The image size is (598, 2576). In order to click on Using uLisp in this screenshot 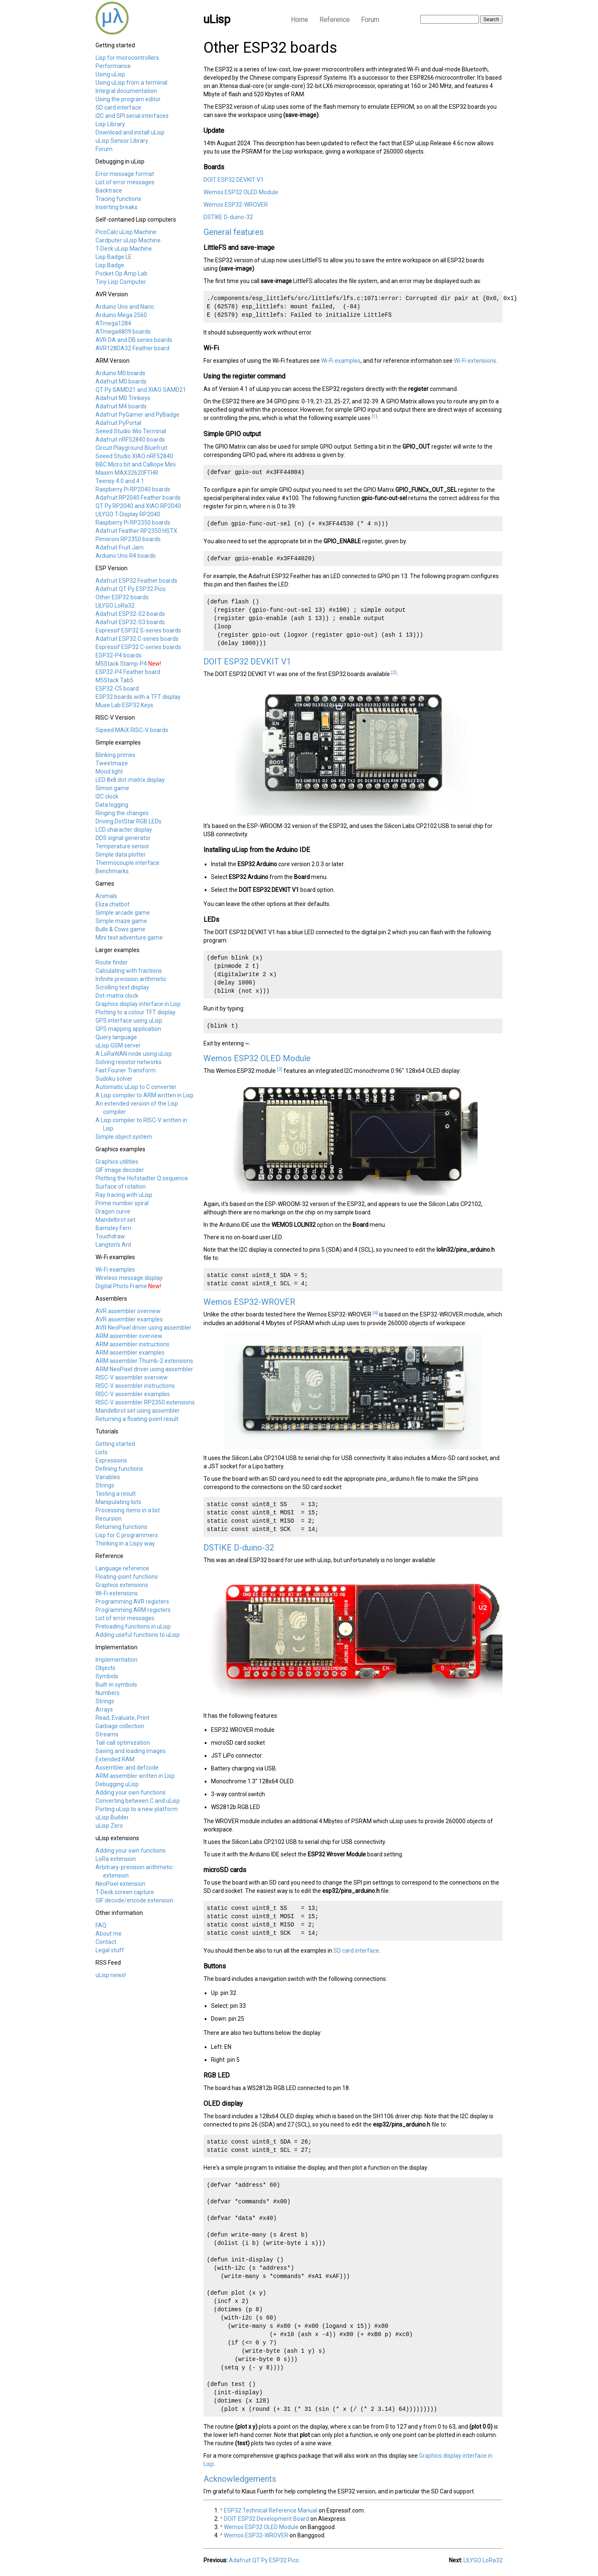, I will do `click(110, 74)`.